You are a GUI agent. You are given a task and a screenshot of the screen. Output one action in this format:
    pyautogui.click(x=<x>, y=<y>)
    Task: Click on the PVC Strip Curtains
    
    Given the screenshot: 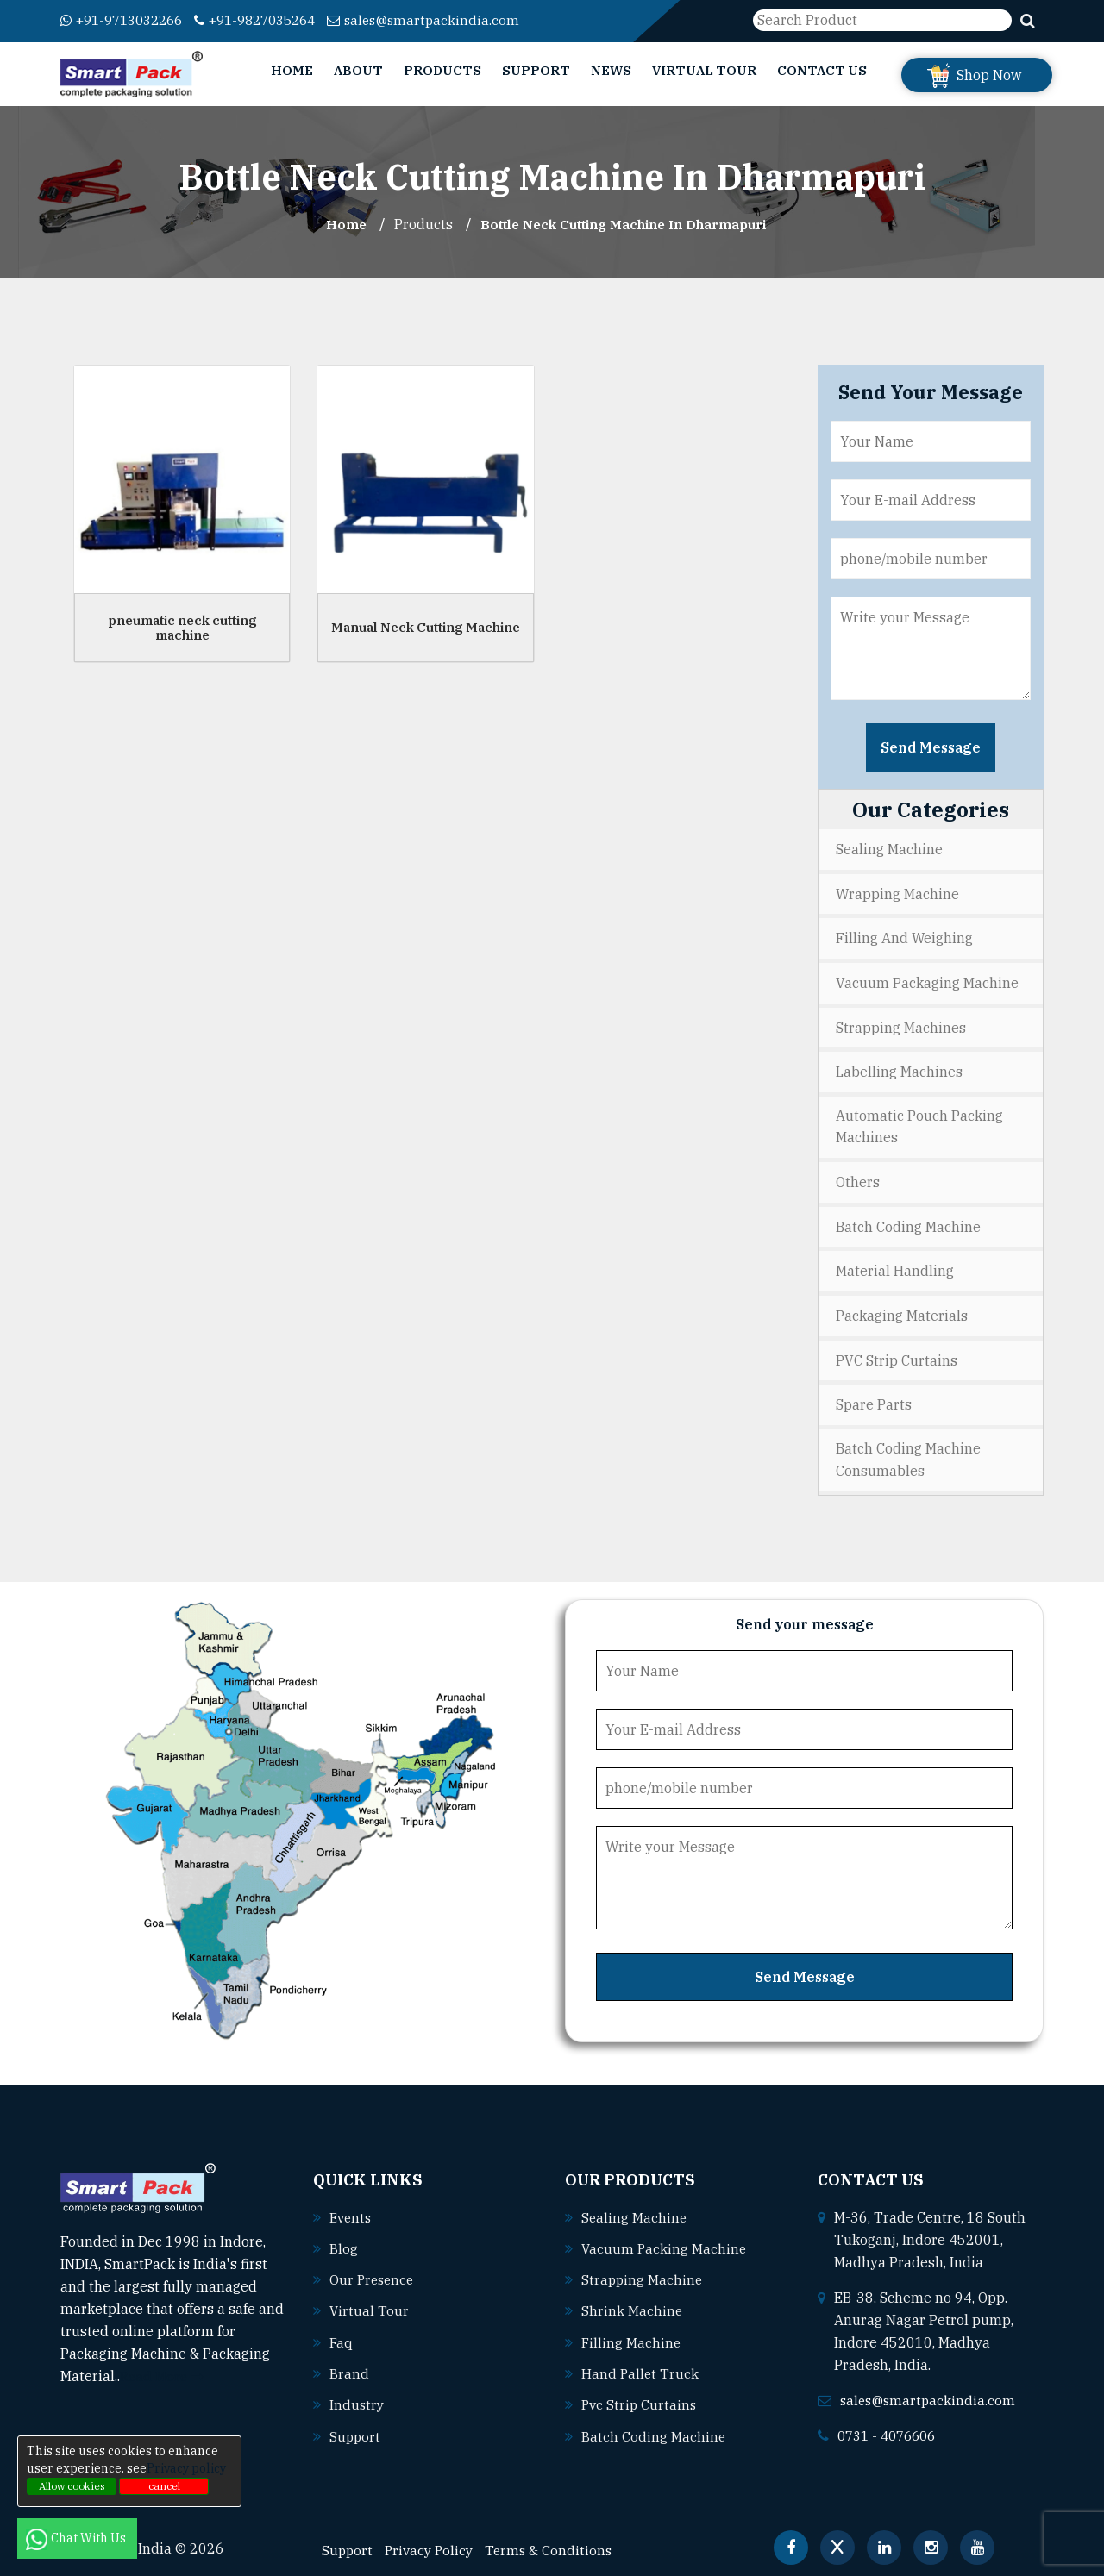 What is the action you would take?
    pyautogui.click(x=896, y=1355)
    